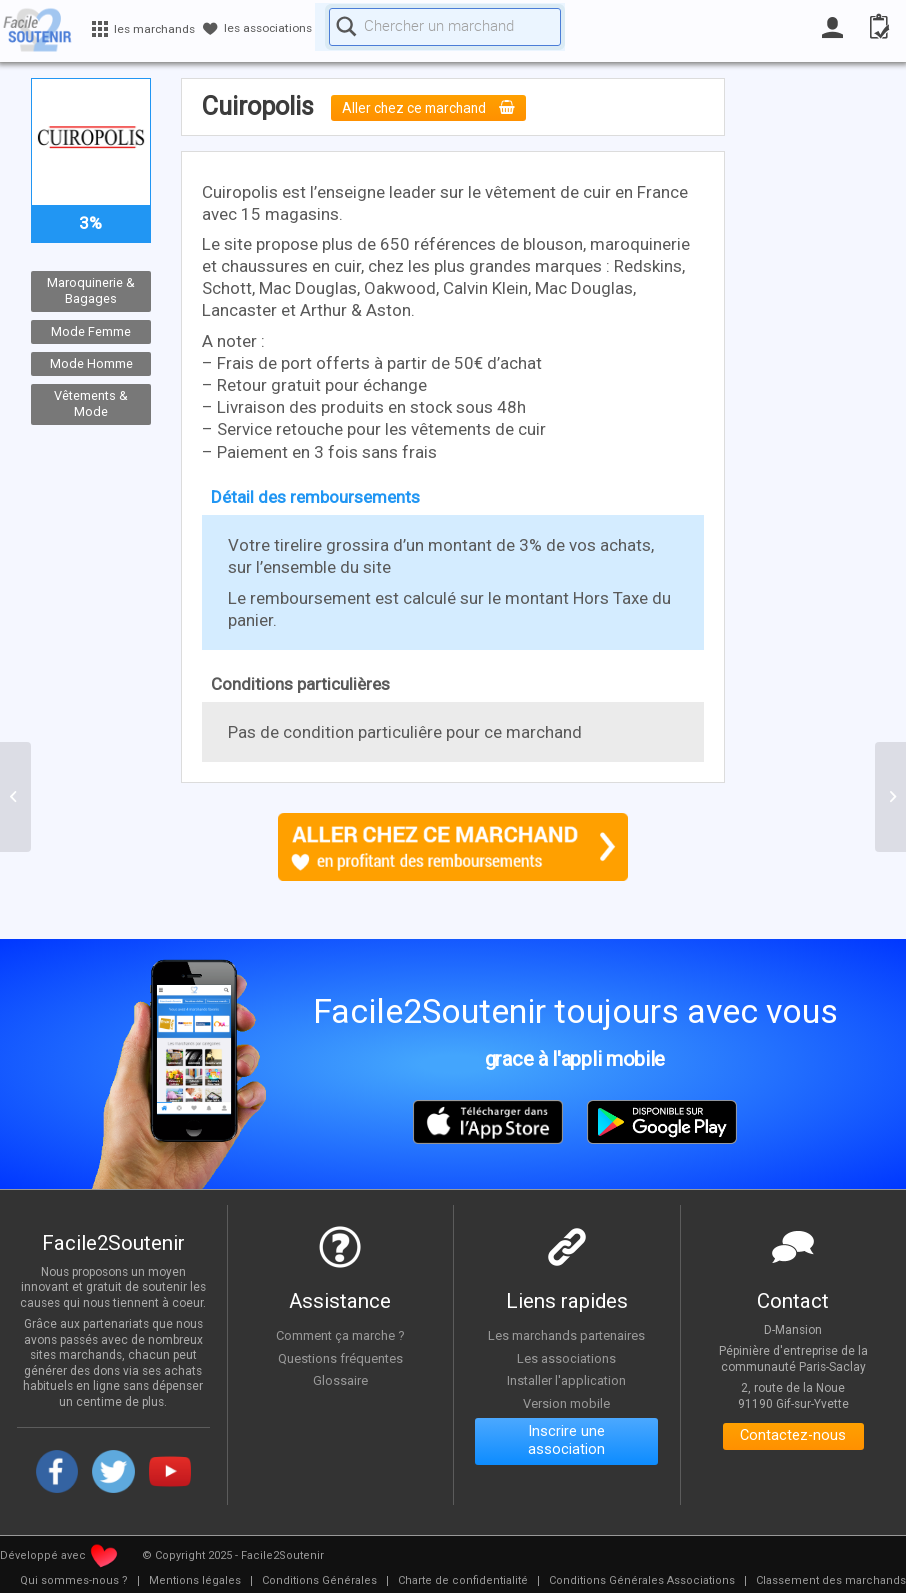  Describe the element at coordinates (340, 1380) in the screenshot. I see `Glossaire` at that location.